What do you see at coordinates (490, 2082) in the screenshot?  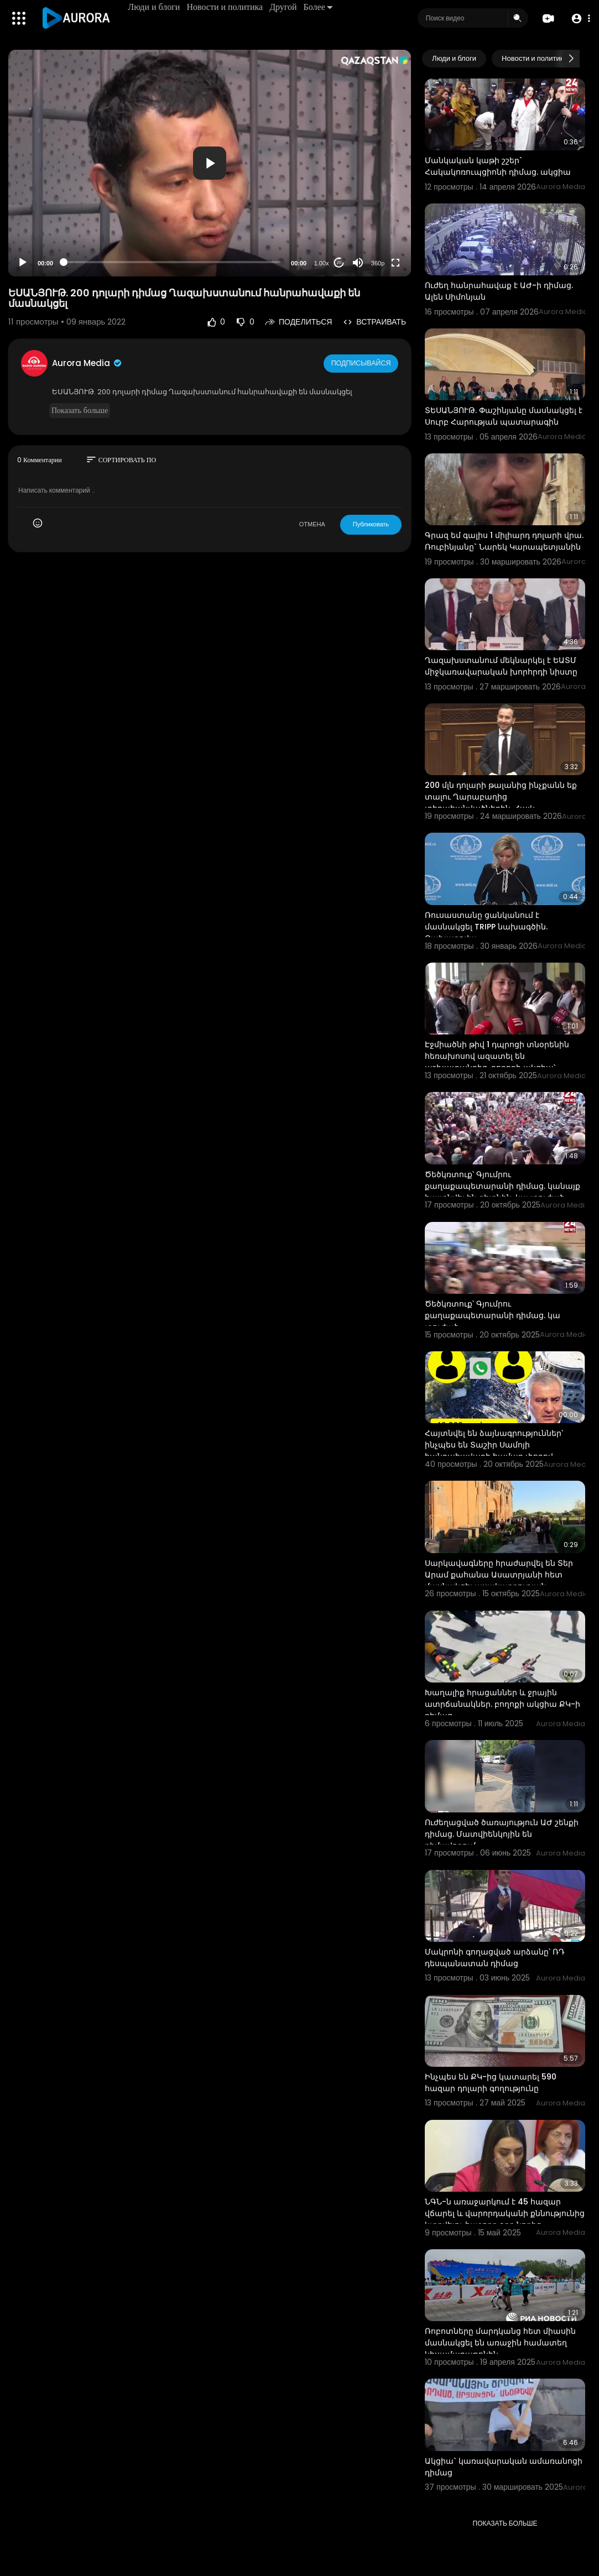 I see `Ինչպես են ՔԿ-ից կատարել 590 հազար դոլարի գողությունը` at bounding box center [490, 2082].